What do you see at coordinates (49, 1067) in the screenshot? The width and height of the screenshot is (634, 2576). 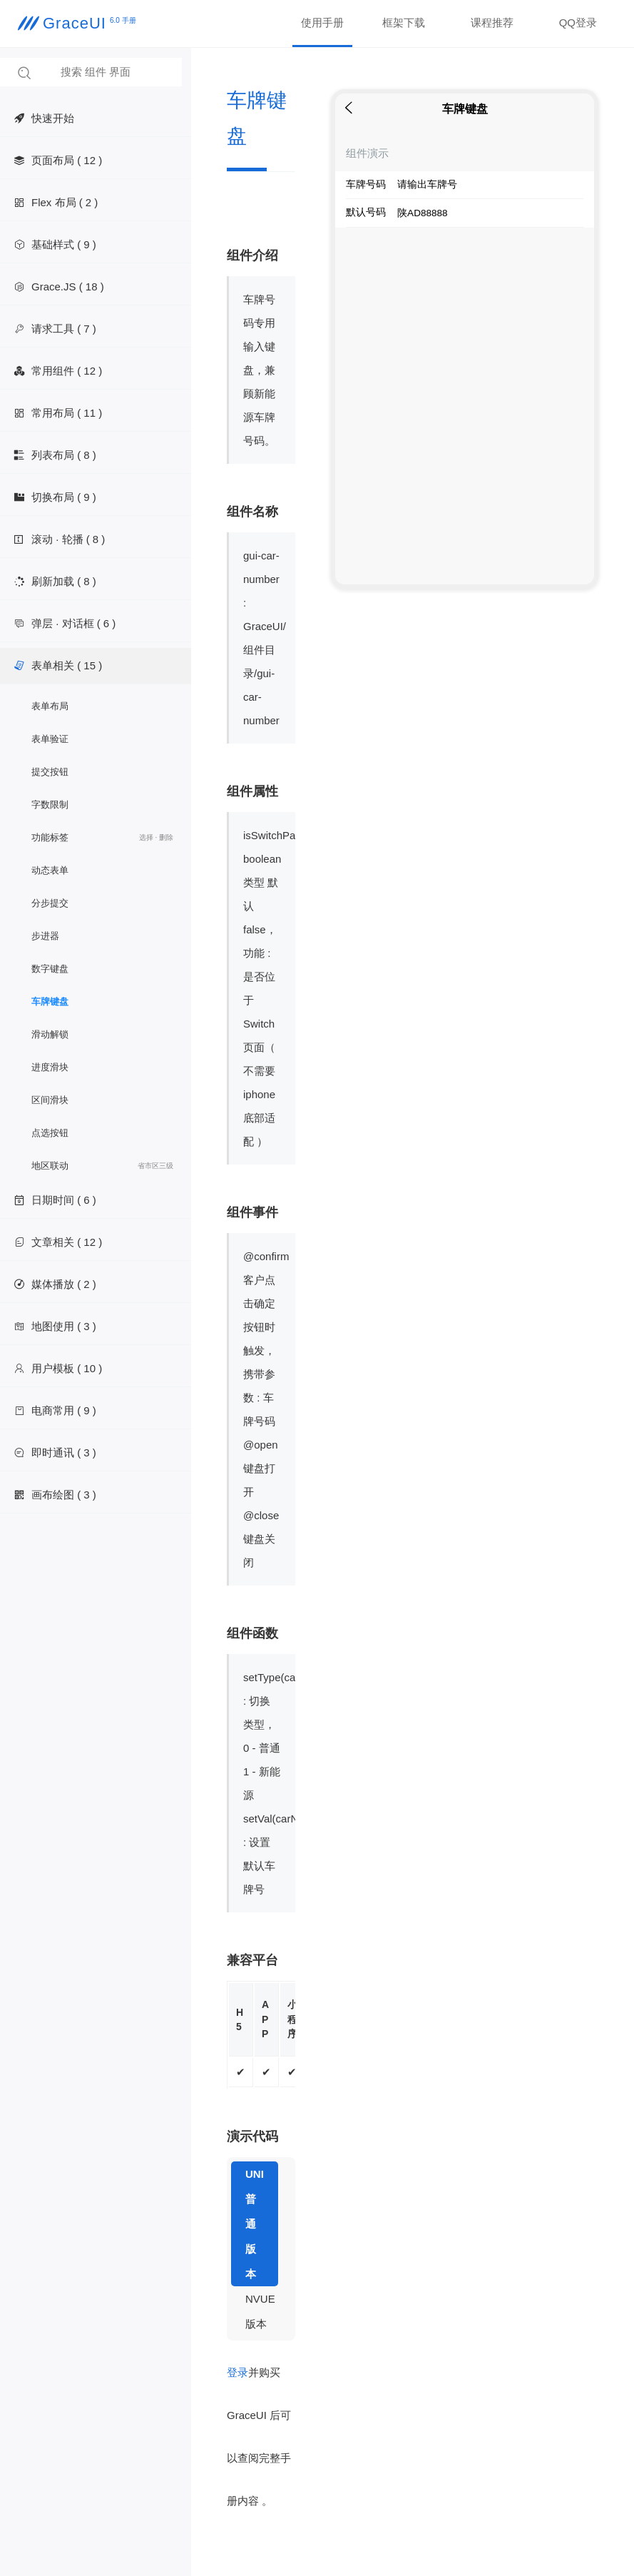 I see `进度滑块` at bounding box center [49, 1067].